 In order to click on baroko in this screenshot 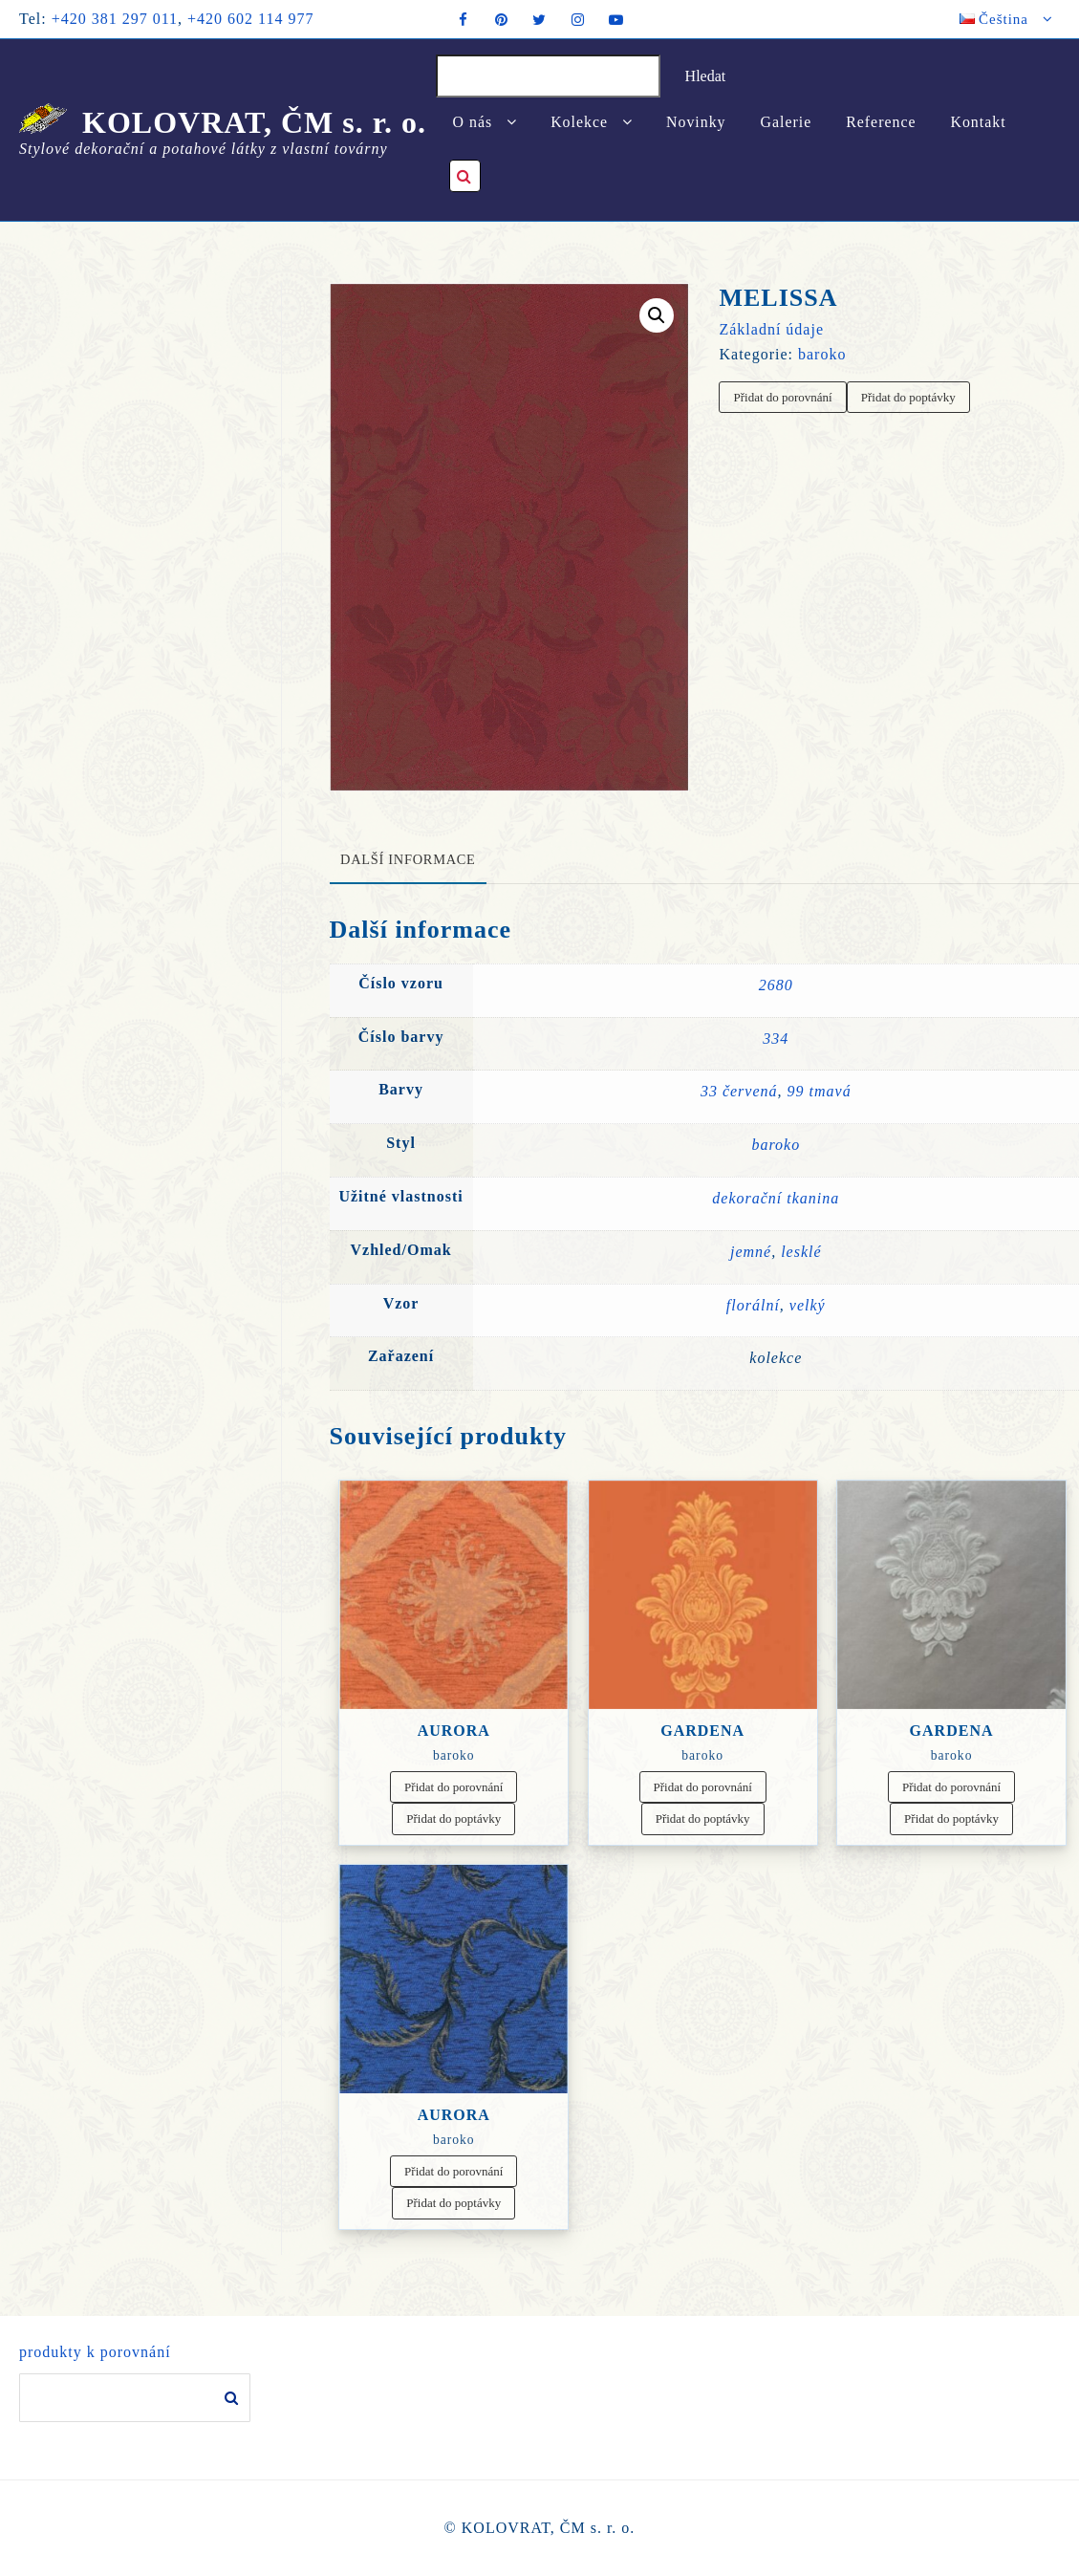, I will do `click(822, 354)`.